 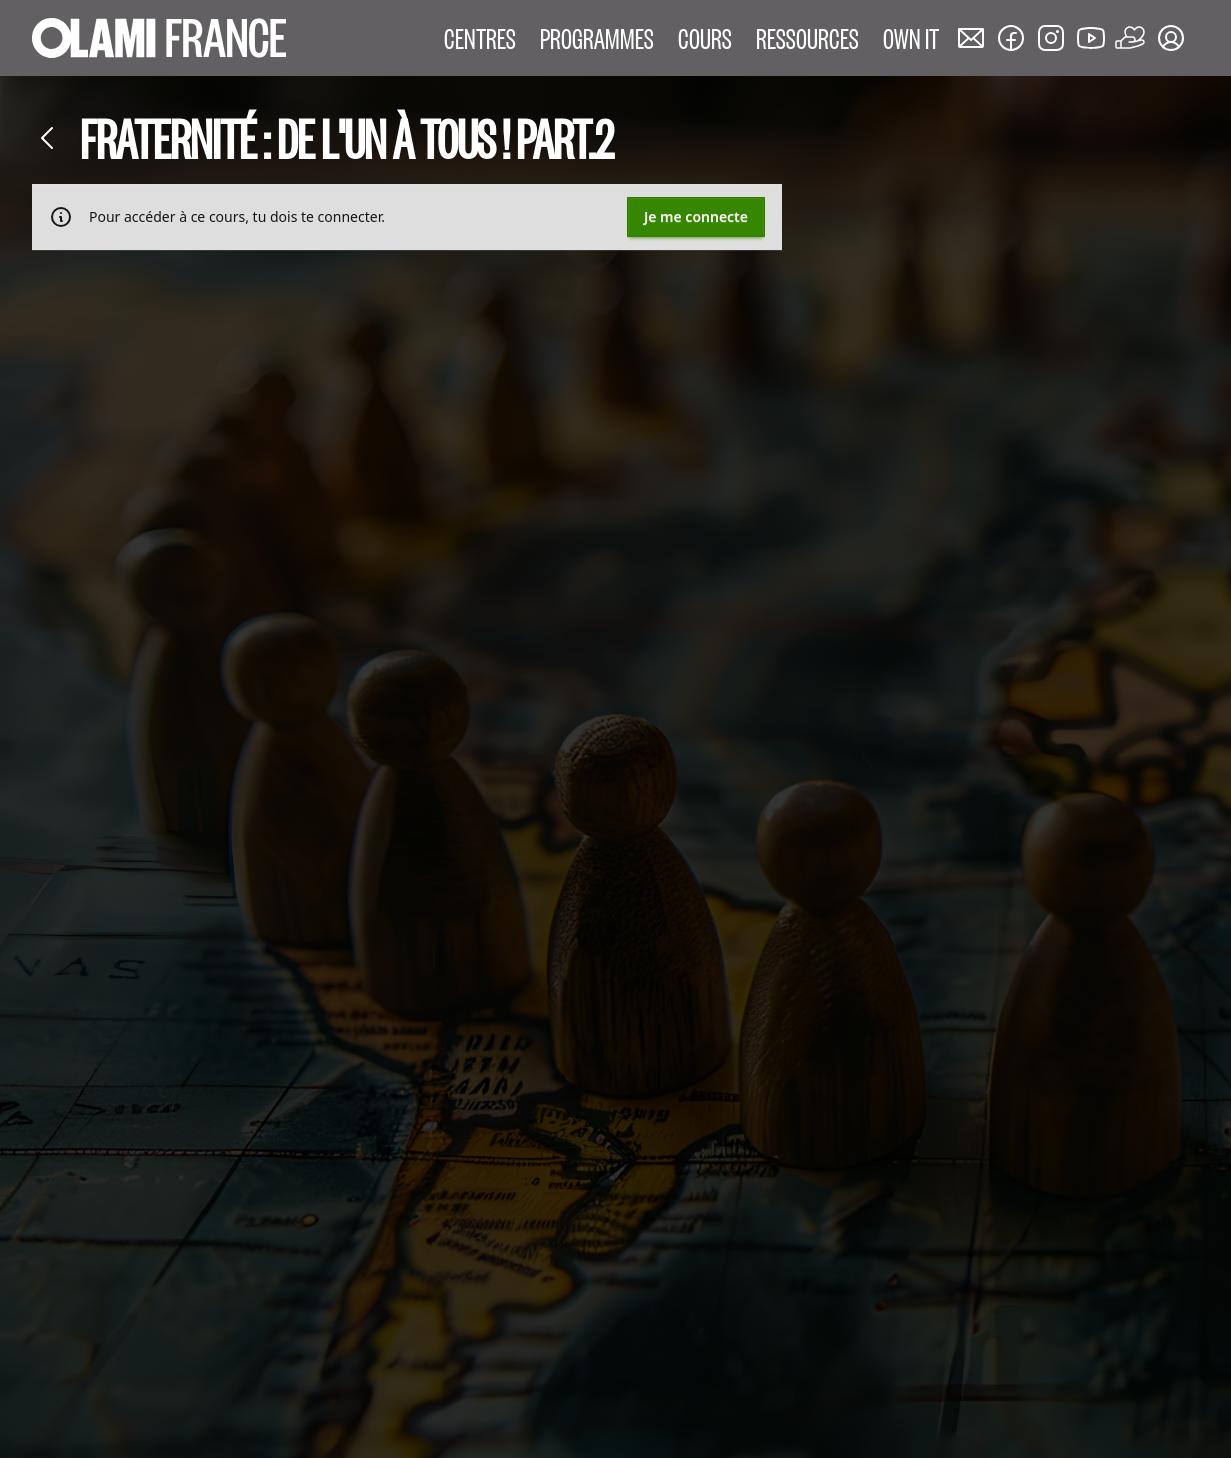 What do you see at coordinates (696, 216) in the screenshot?
I see `Je me connecte` at bounding box center [696, 216].